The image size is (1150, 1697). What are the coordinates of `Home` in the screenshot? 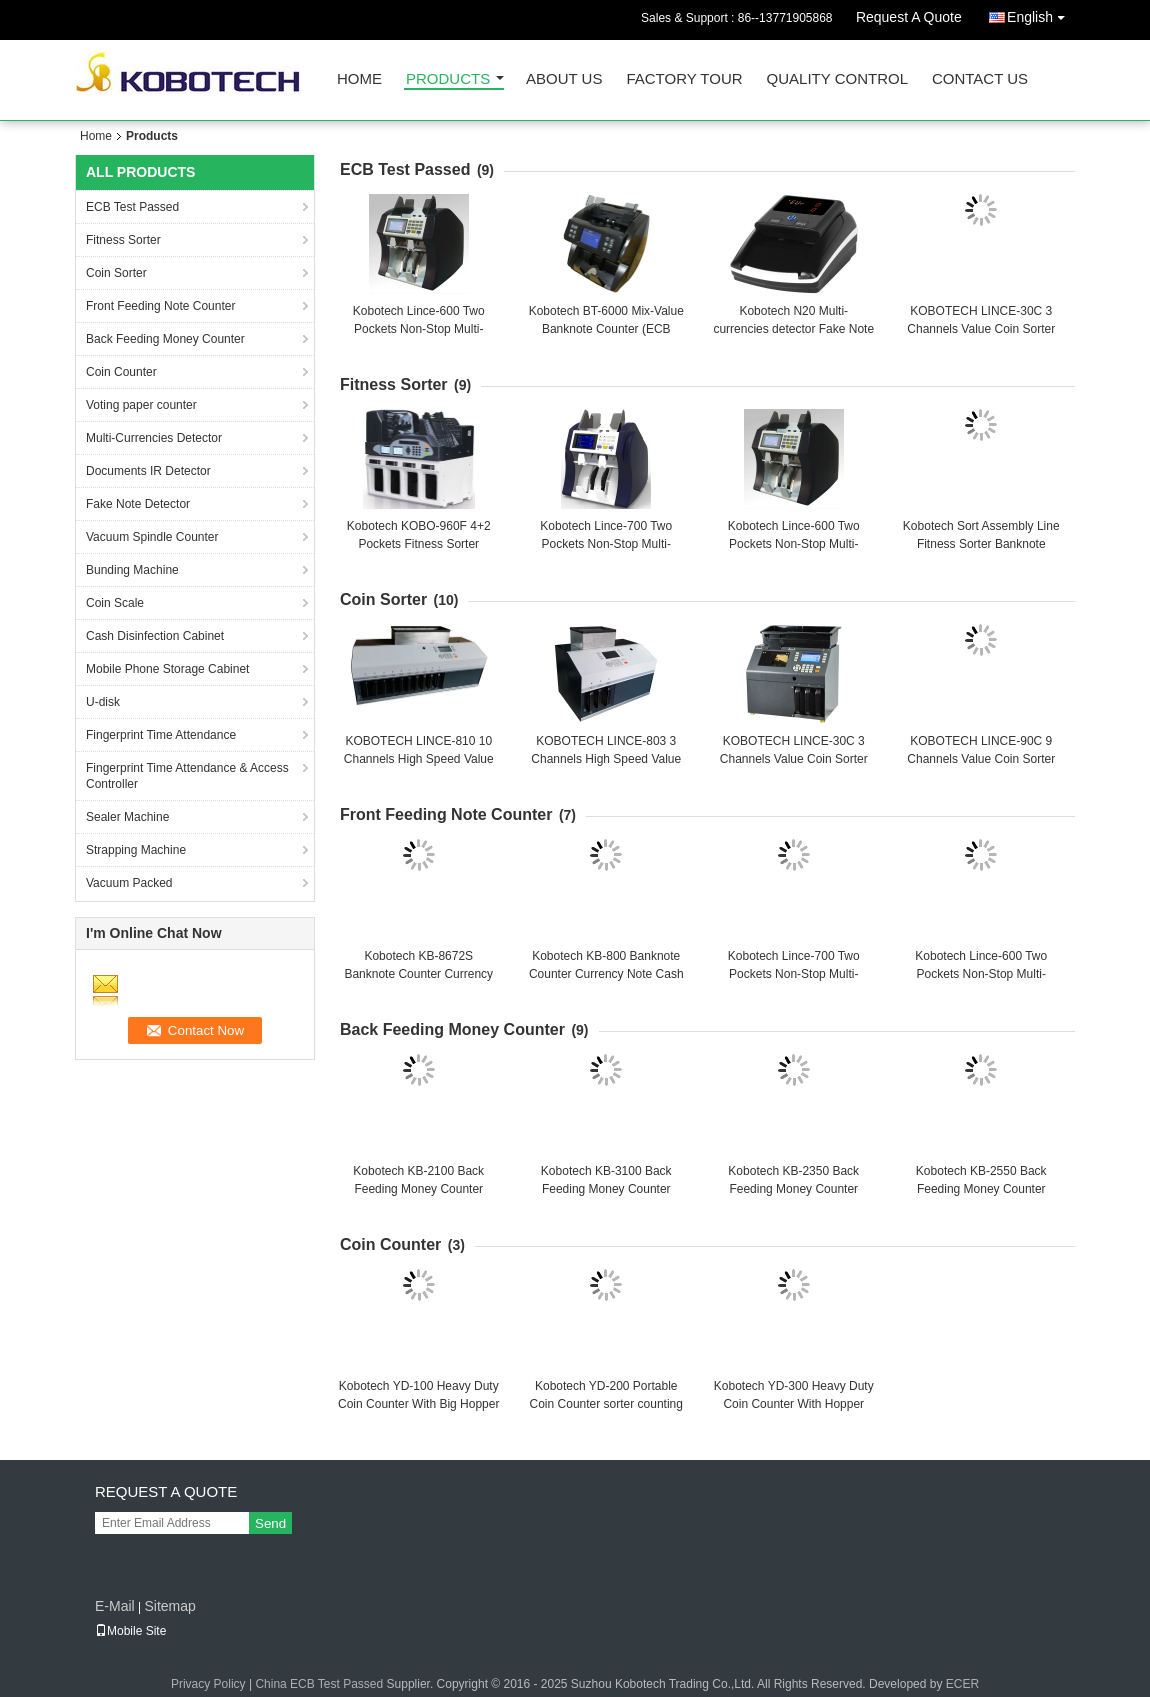 It's located at (359, 79).